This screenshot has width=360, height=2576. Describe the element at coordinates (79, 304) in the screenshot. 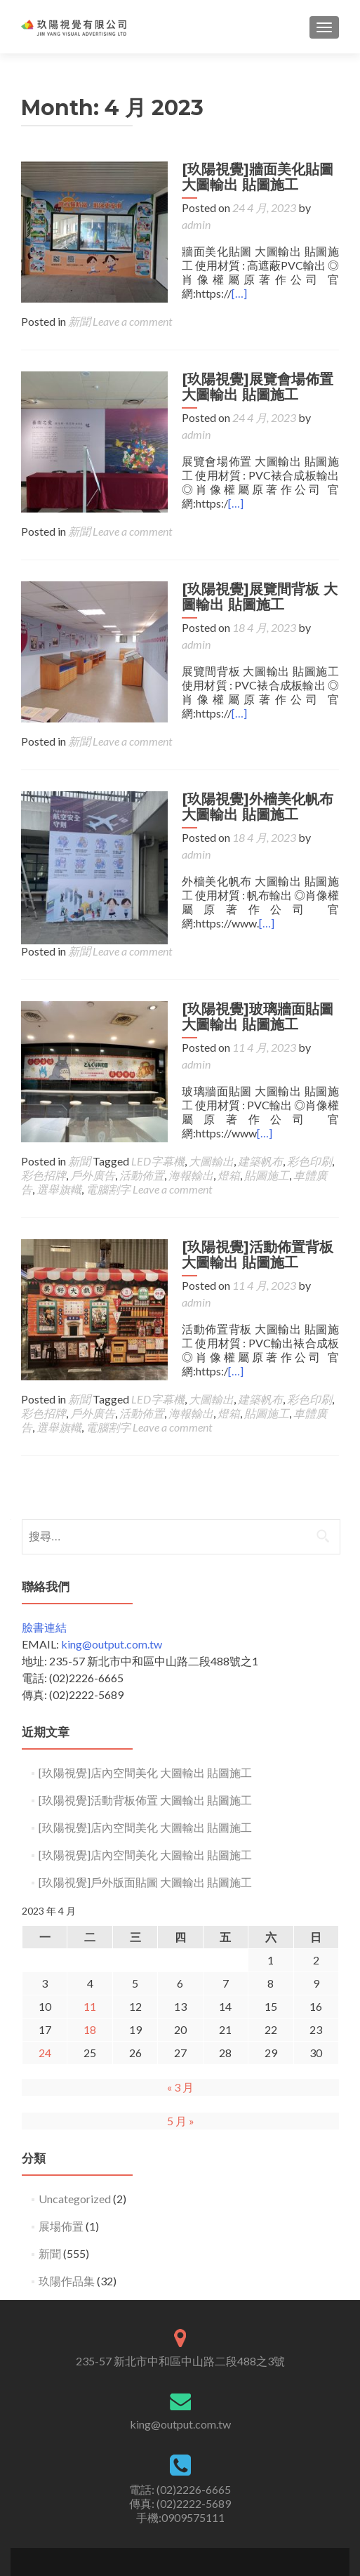

I see `新聞` at that location.